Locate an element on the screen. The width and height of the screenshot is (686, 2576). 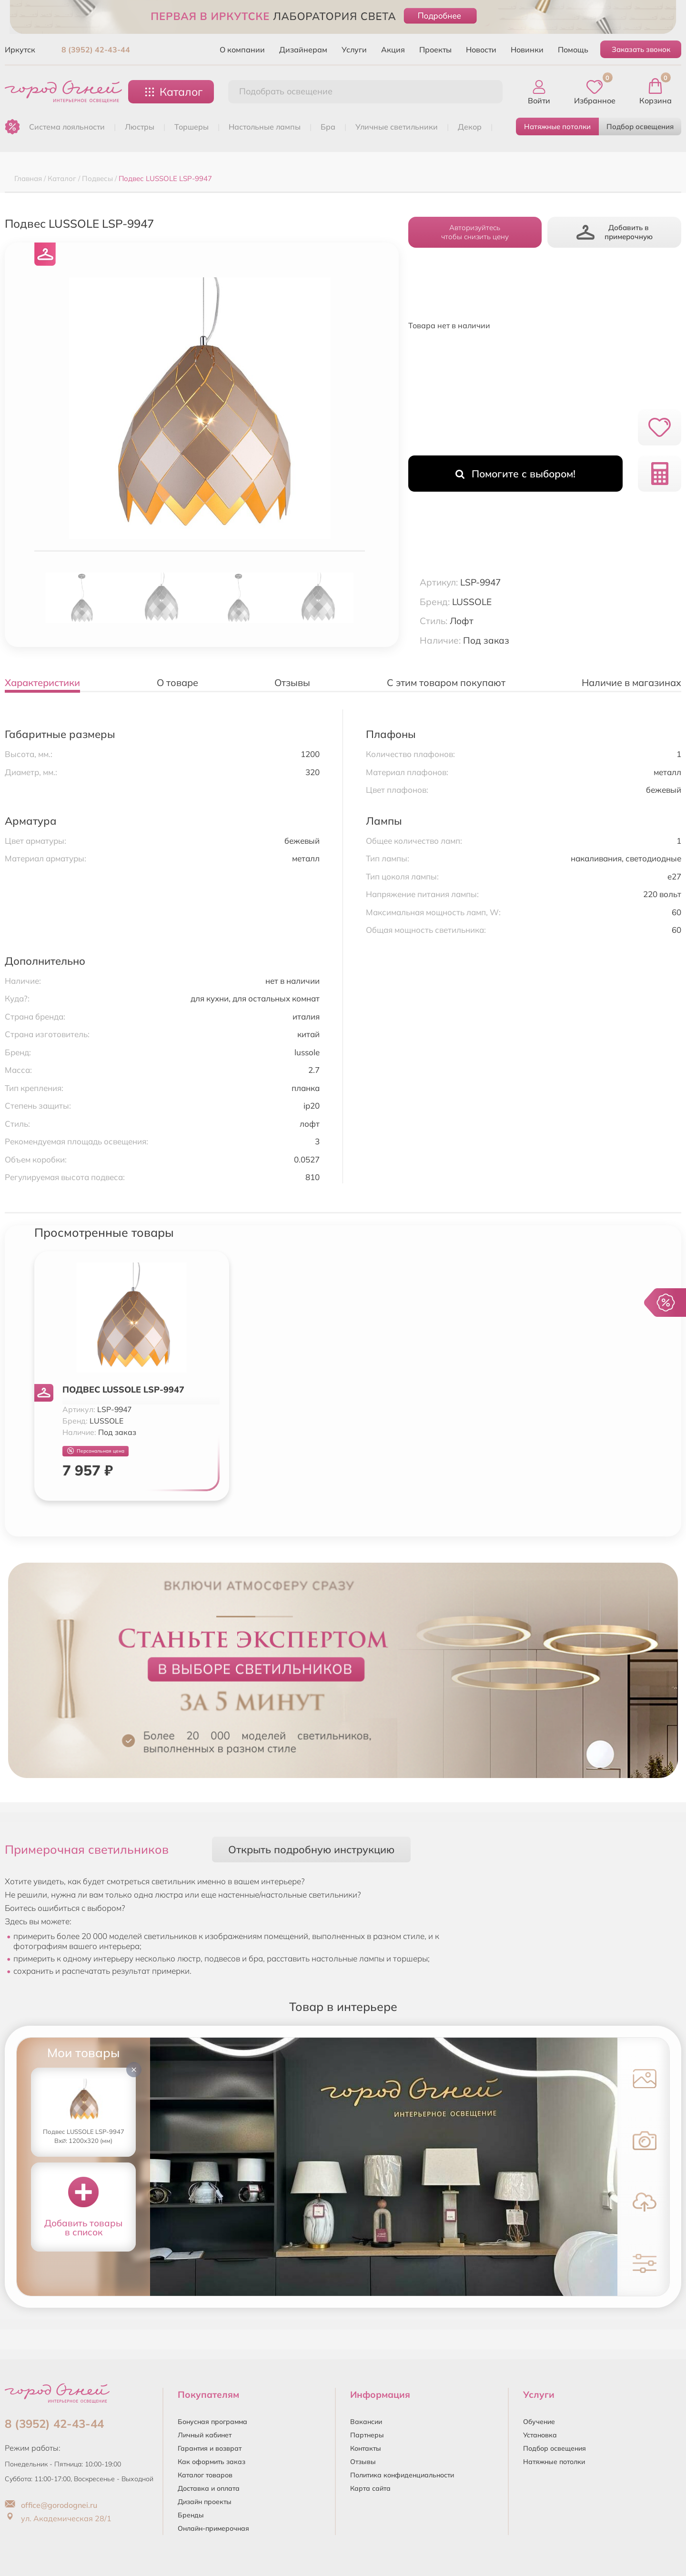
Акция is located at coordinates (393, 49).